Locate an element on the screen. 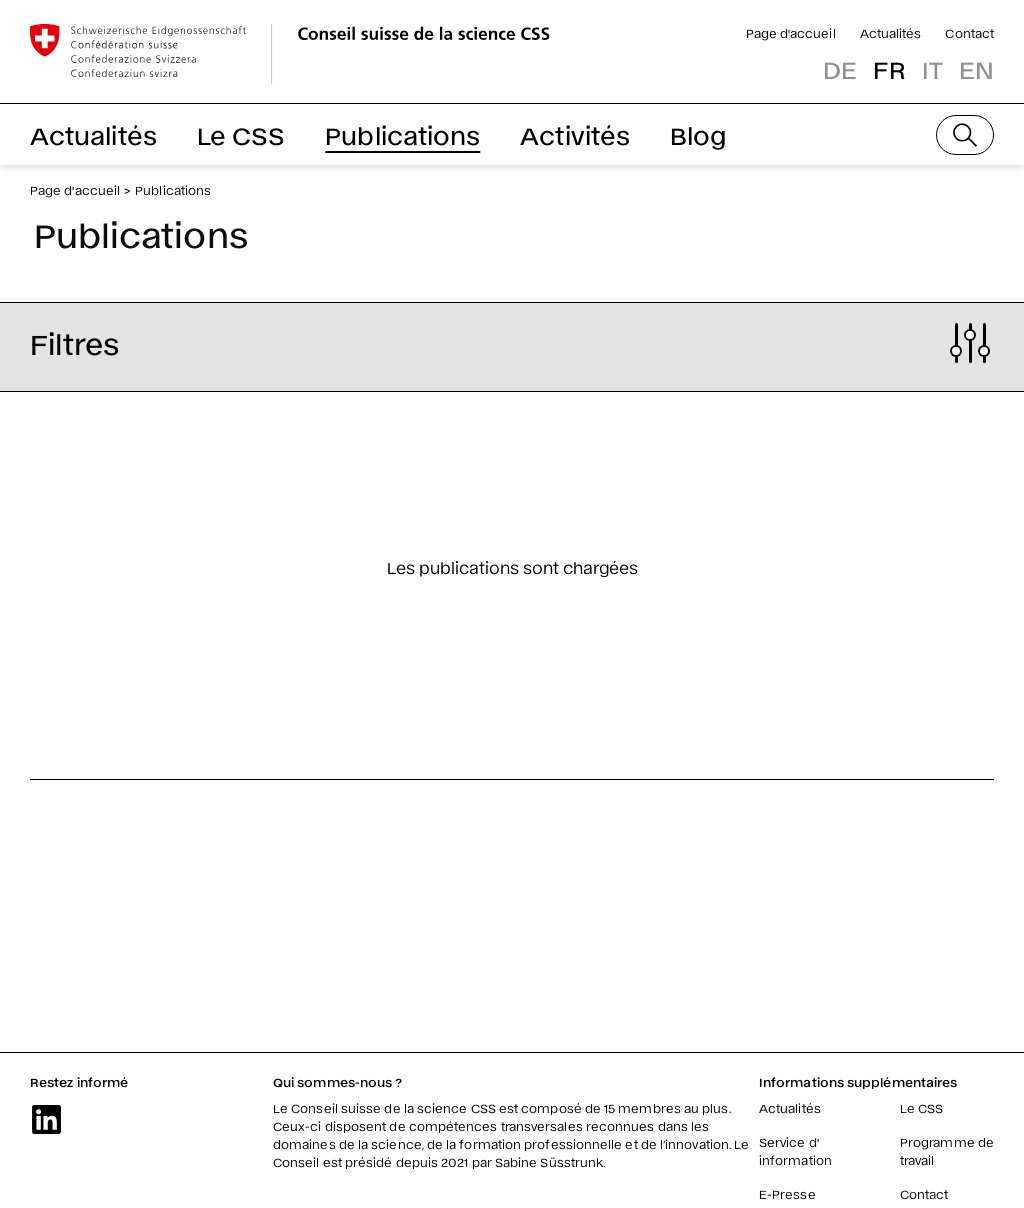  Le CSS is located at coordinates (241, 134).